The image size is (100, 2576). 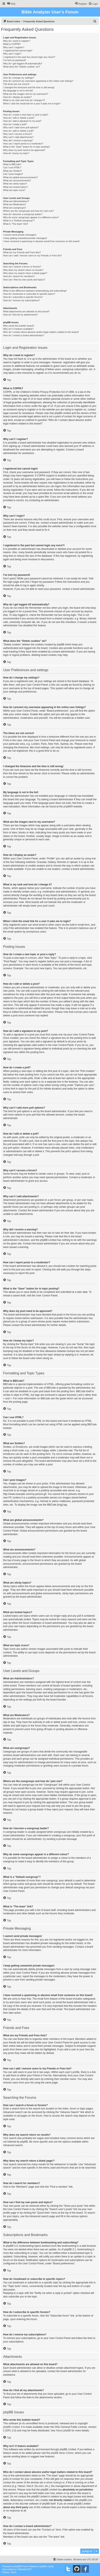 I want to click on How do I become a usergroup leader?, so click(x=22, y=214).